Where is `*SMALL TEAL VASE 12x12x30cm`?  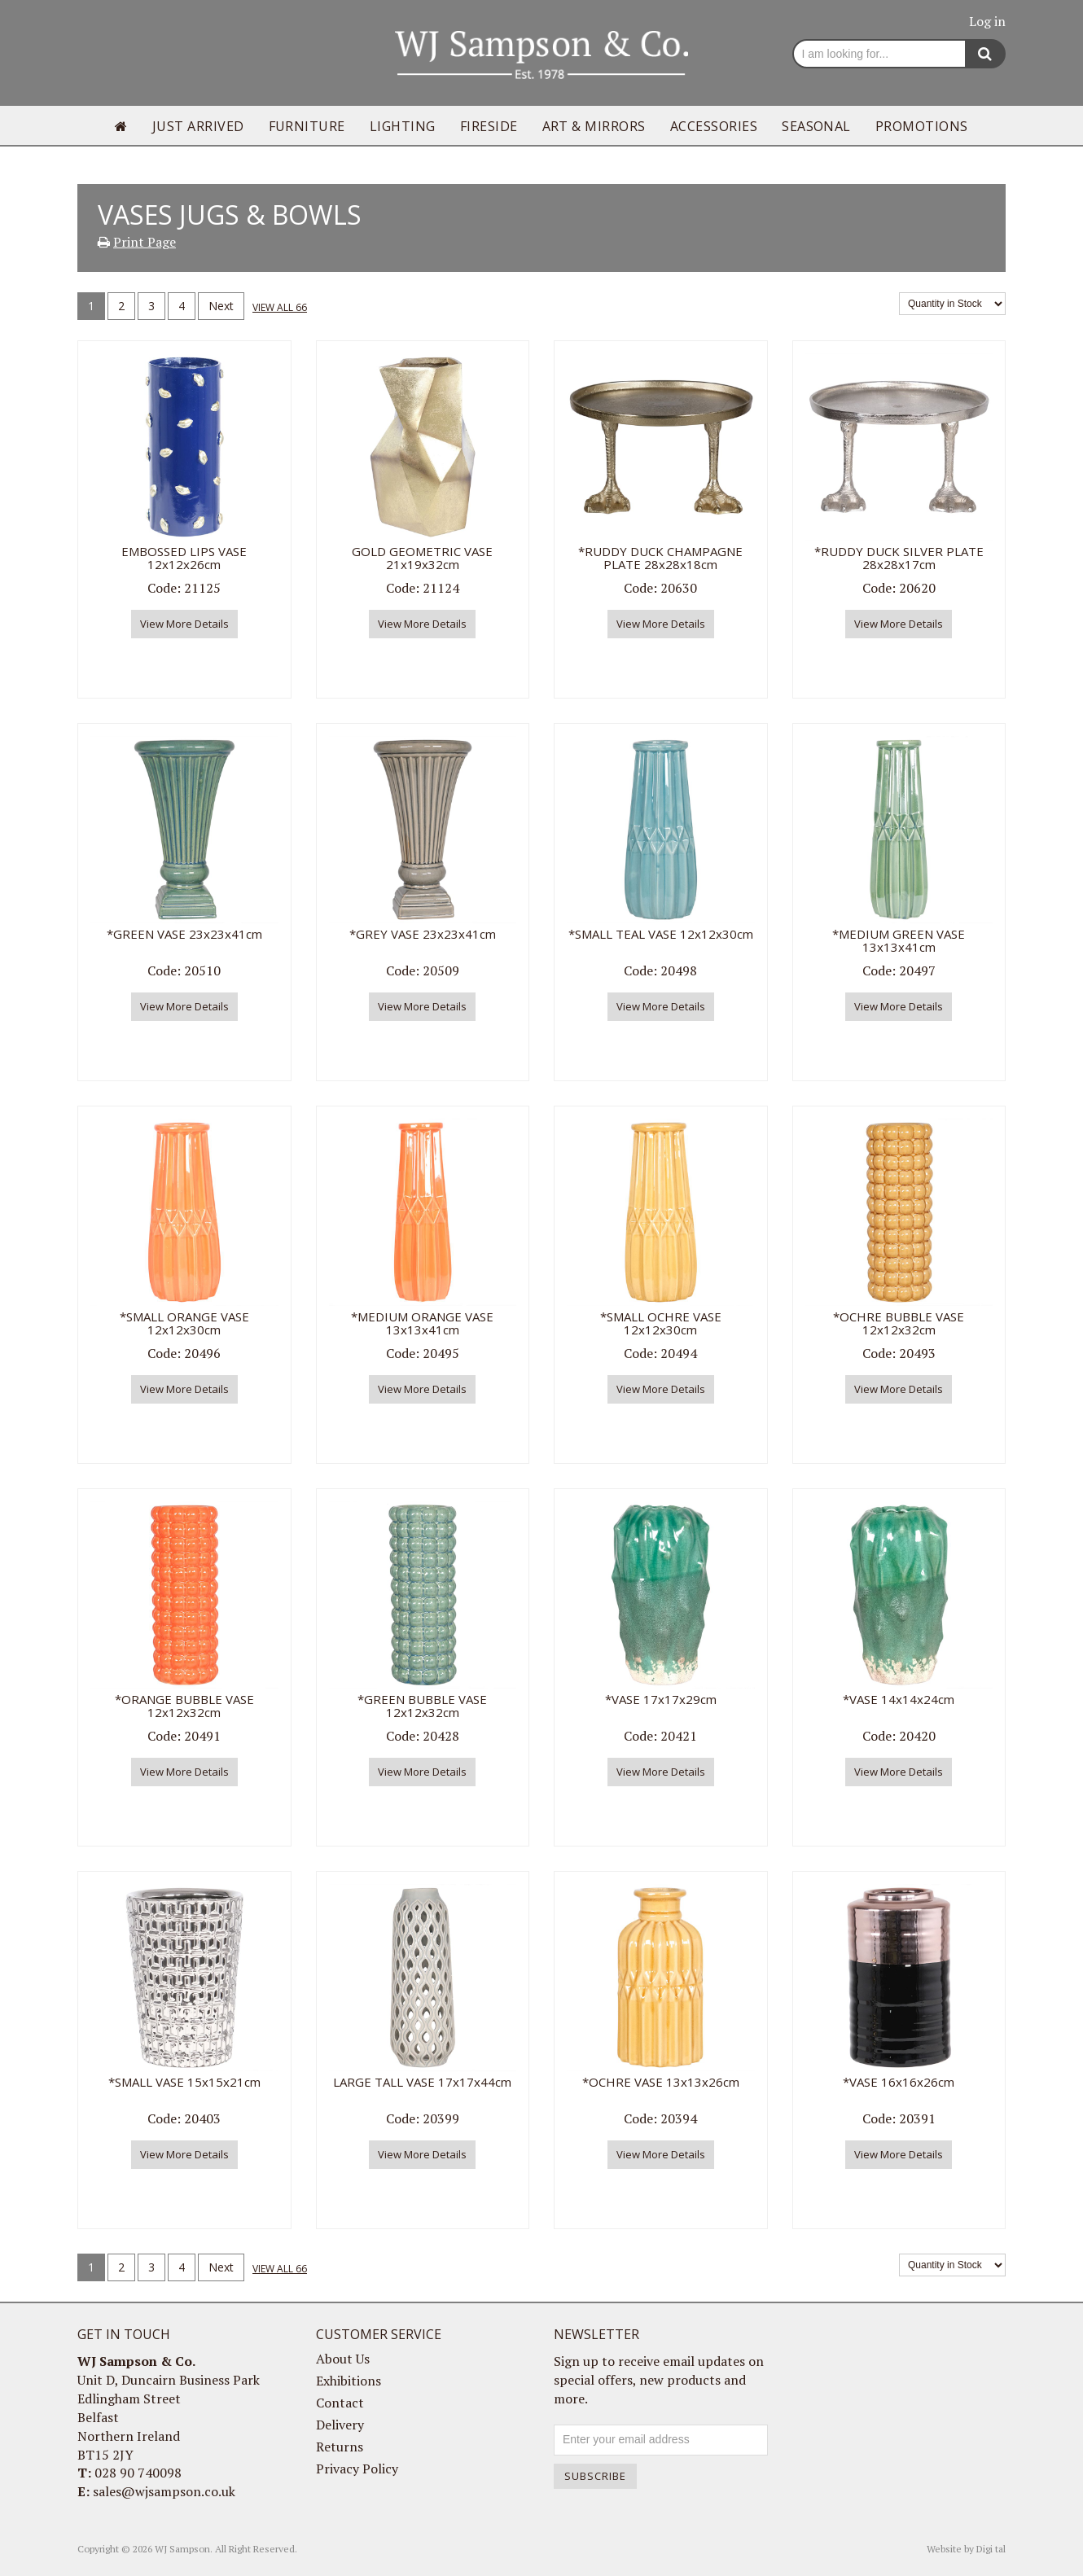 *SMALL TEAL VASE 12x12x30cm is located at coordinates (660, 934).